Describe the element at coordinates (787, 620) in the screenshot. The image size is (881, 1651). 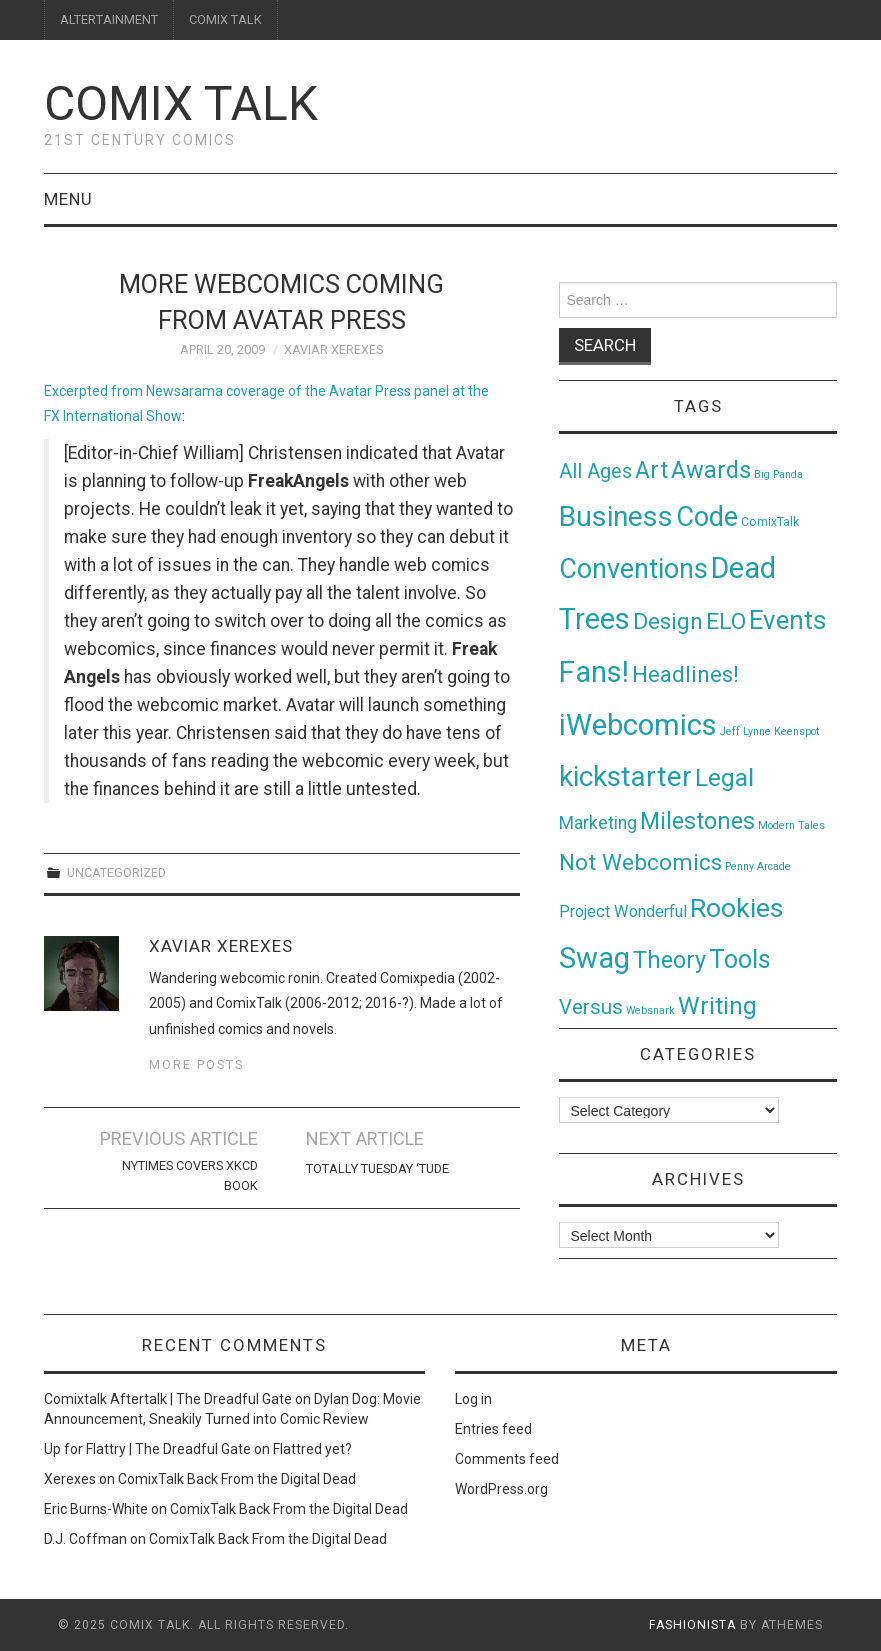
I see `Events [Events (104 items)]` at that location.